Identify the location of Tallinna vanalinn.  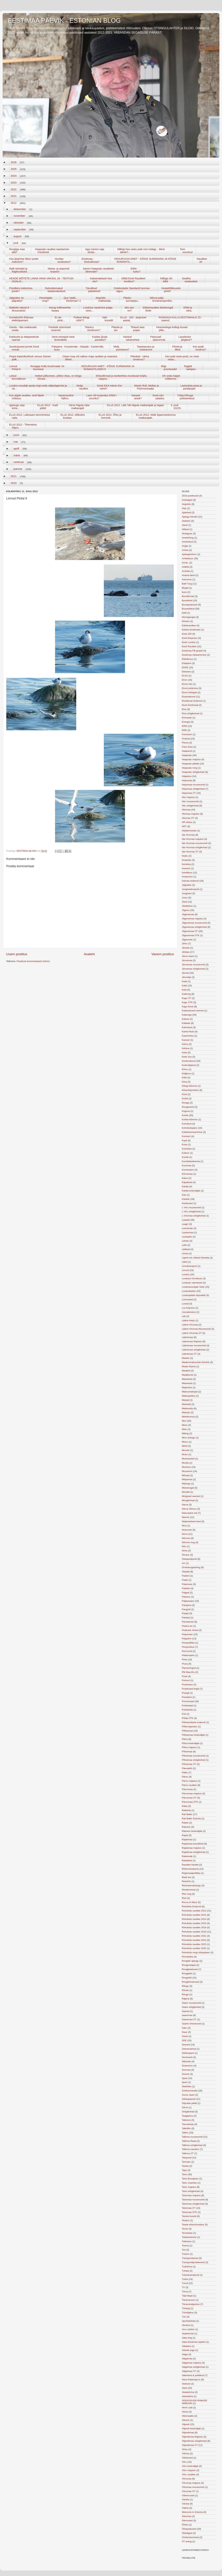
(190, 2149).